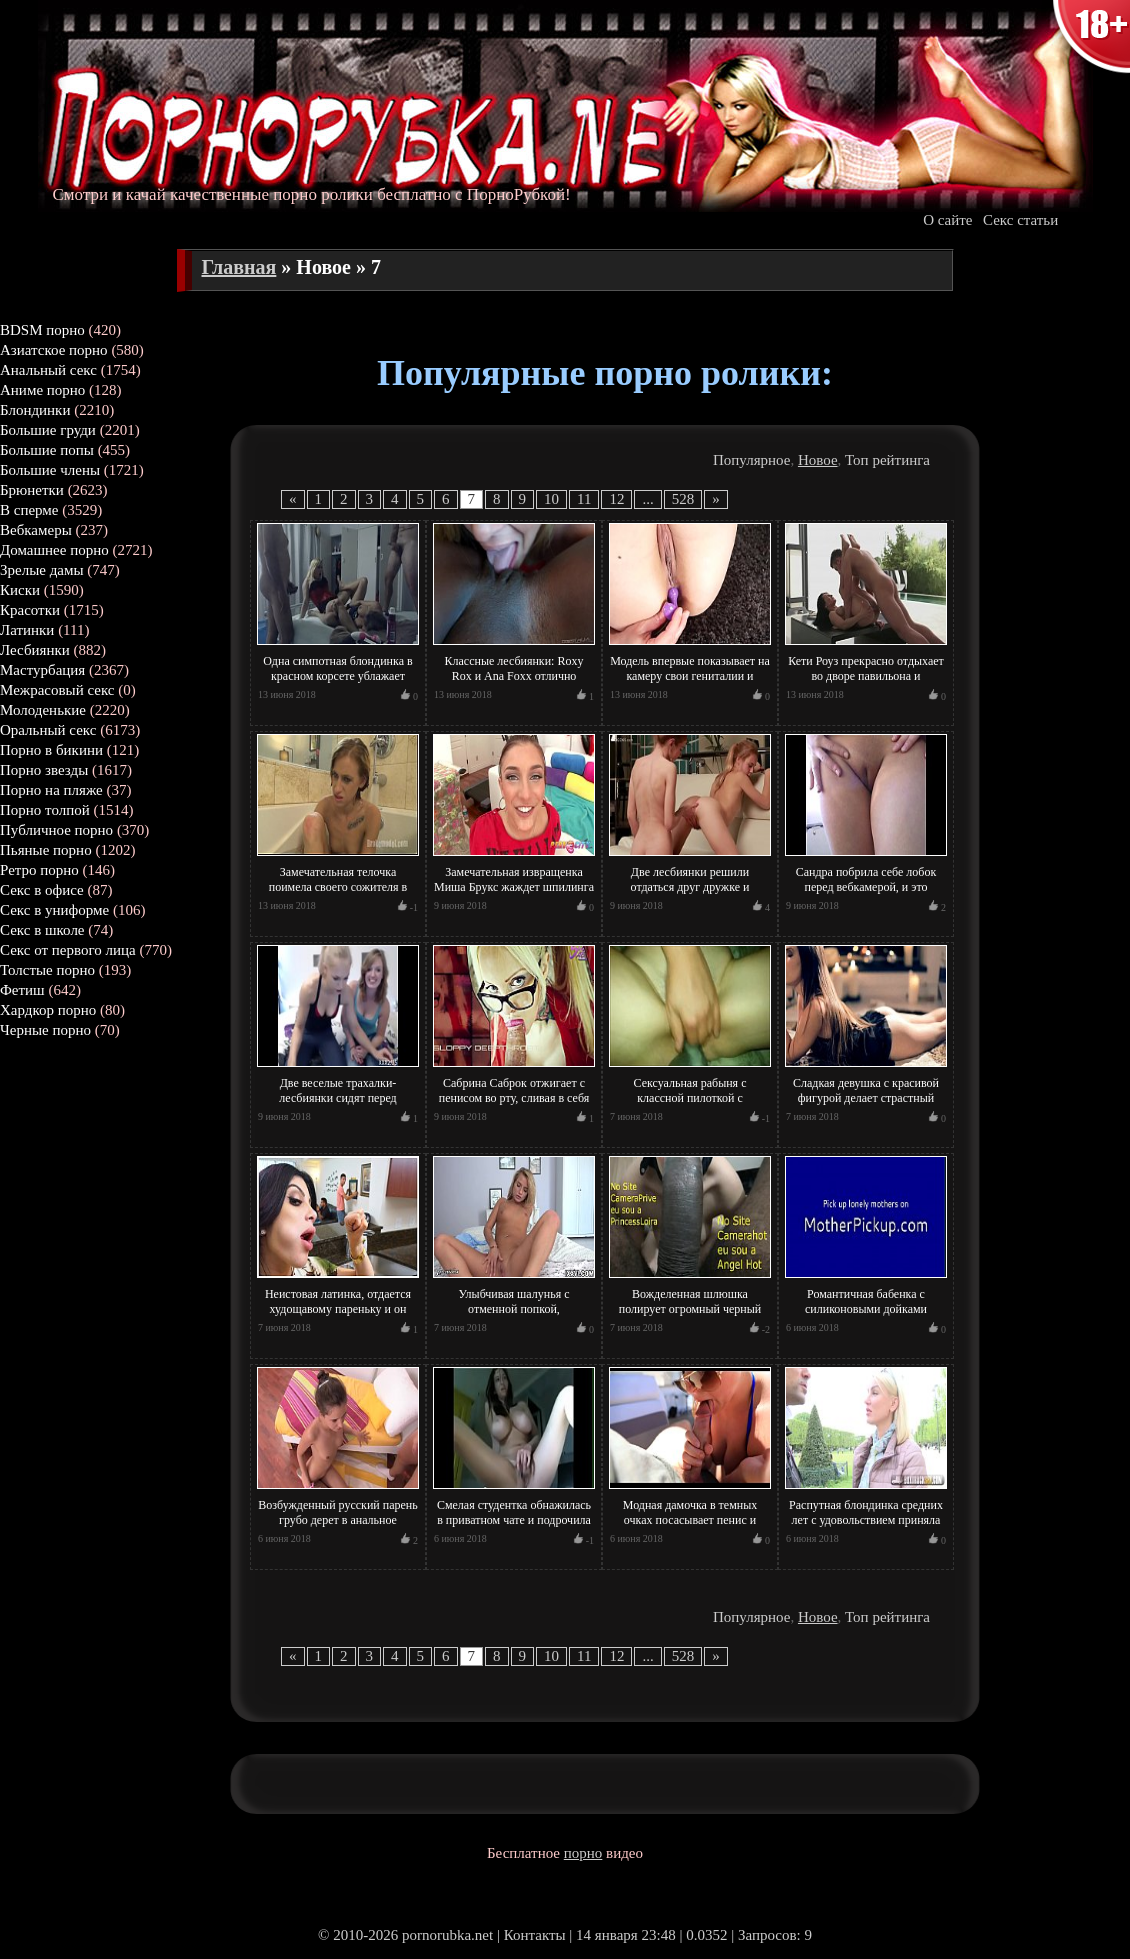 The height and width of the screenshot is (1959, 1130). Describe the element at coordinates (683, 499) in the screenshot. I see `528` at that location.